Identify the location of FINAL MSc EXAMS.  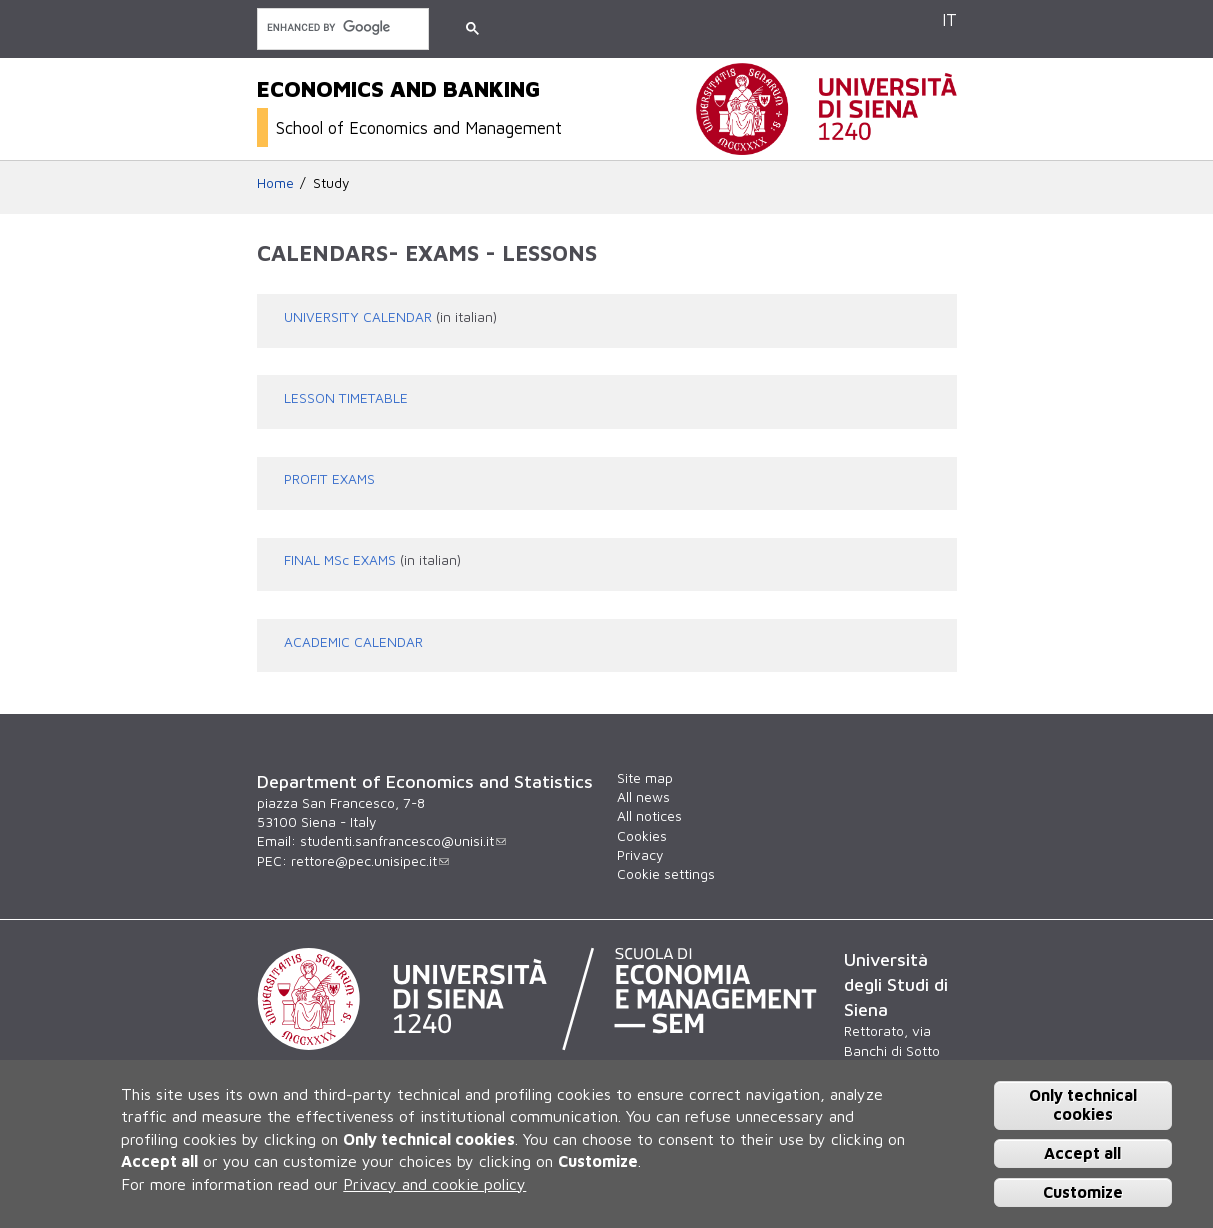
(340, 560).